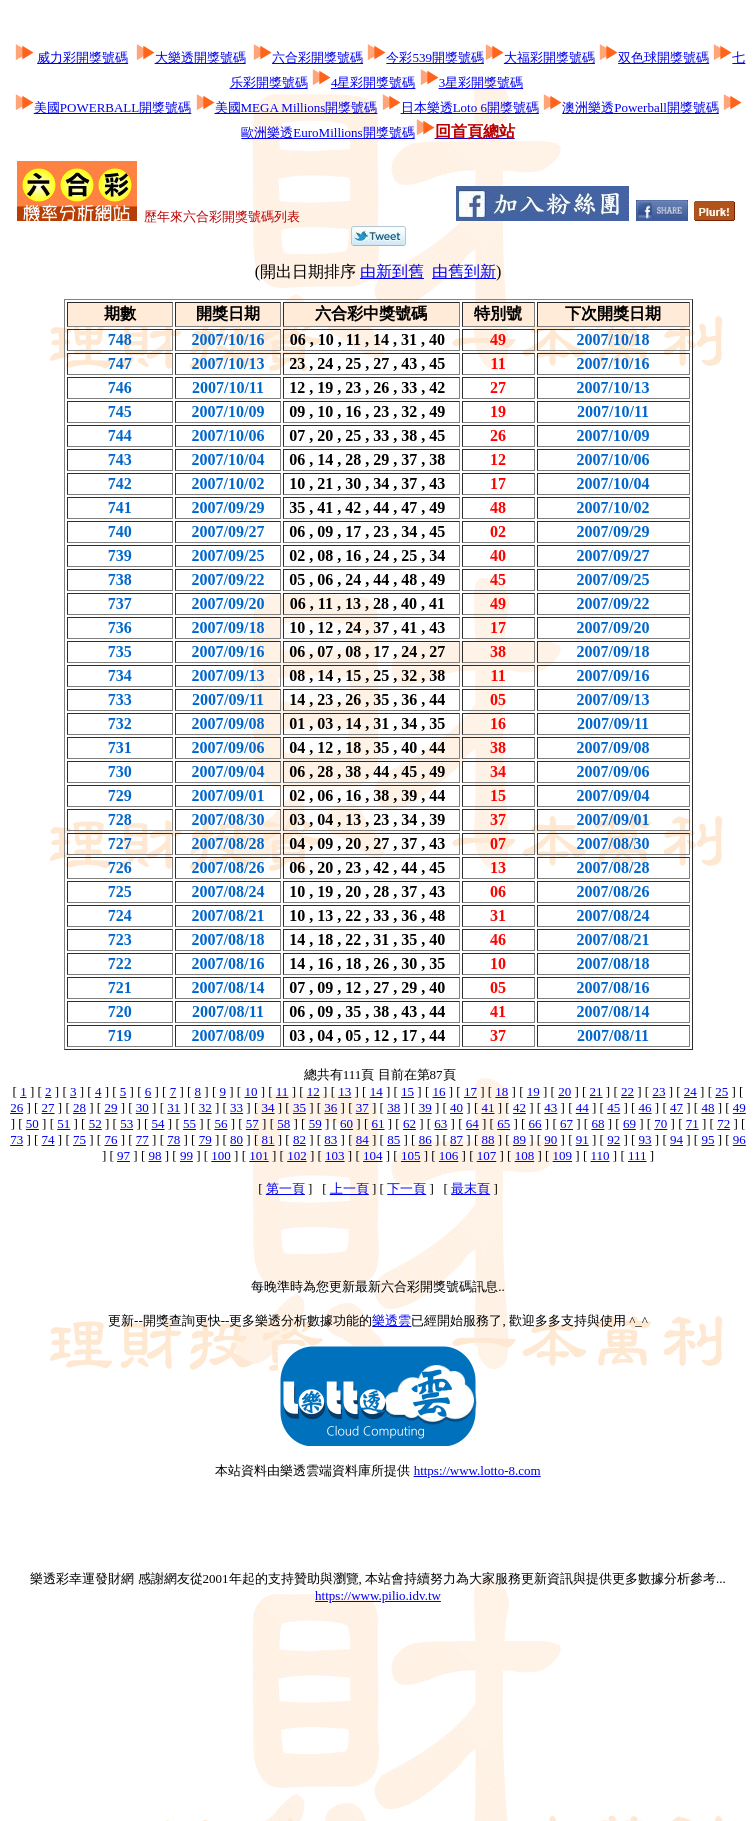 This screenshot has width=756, height=1821. Describe the element at coordinates (690, 1091) in the screenshot. I see `24` at that location.